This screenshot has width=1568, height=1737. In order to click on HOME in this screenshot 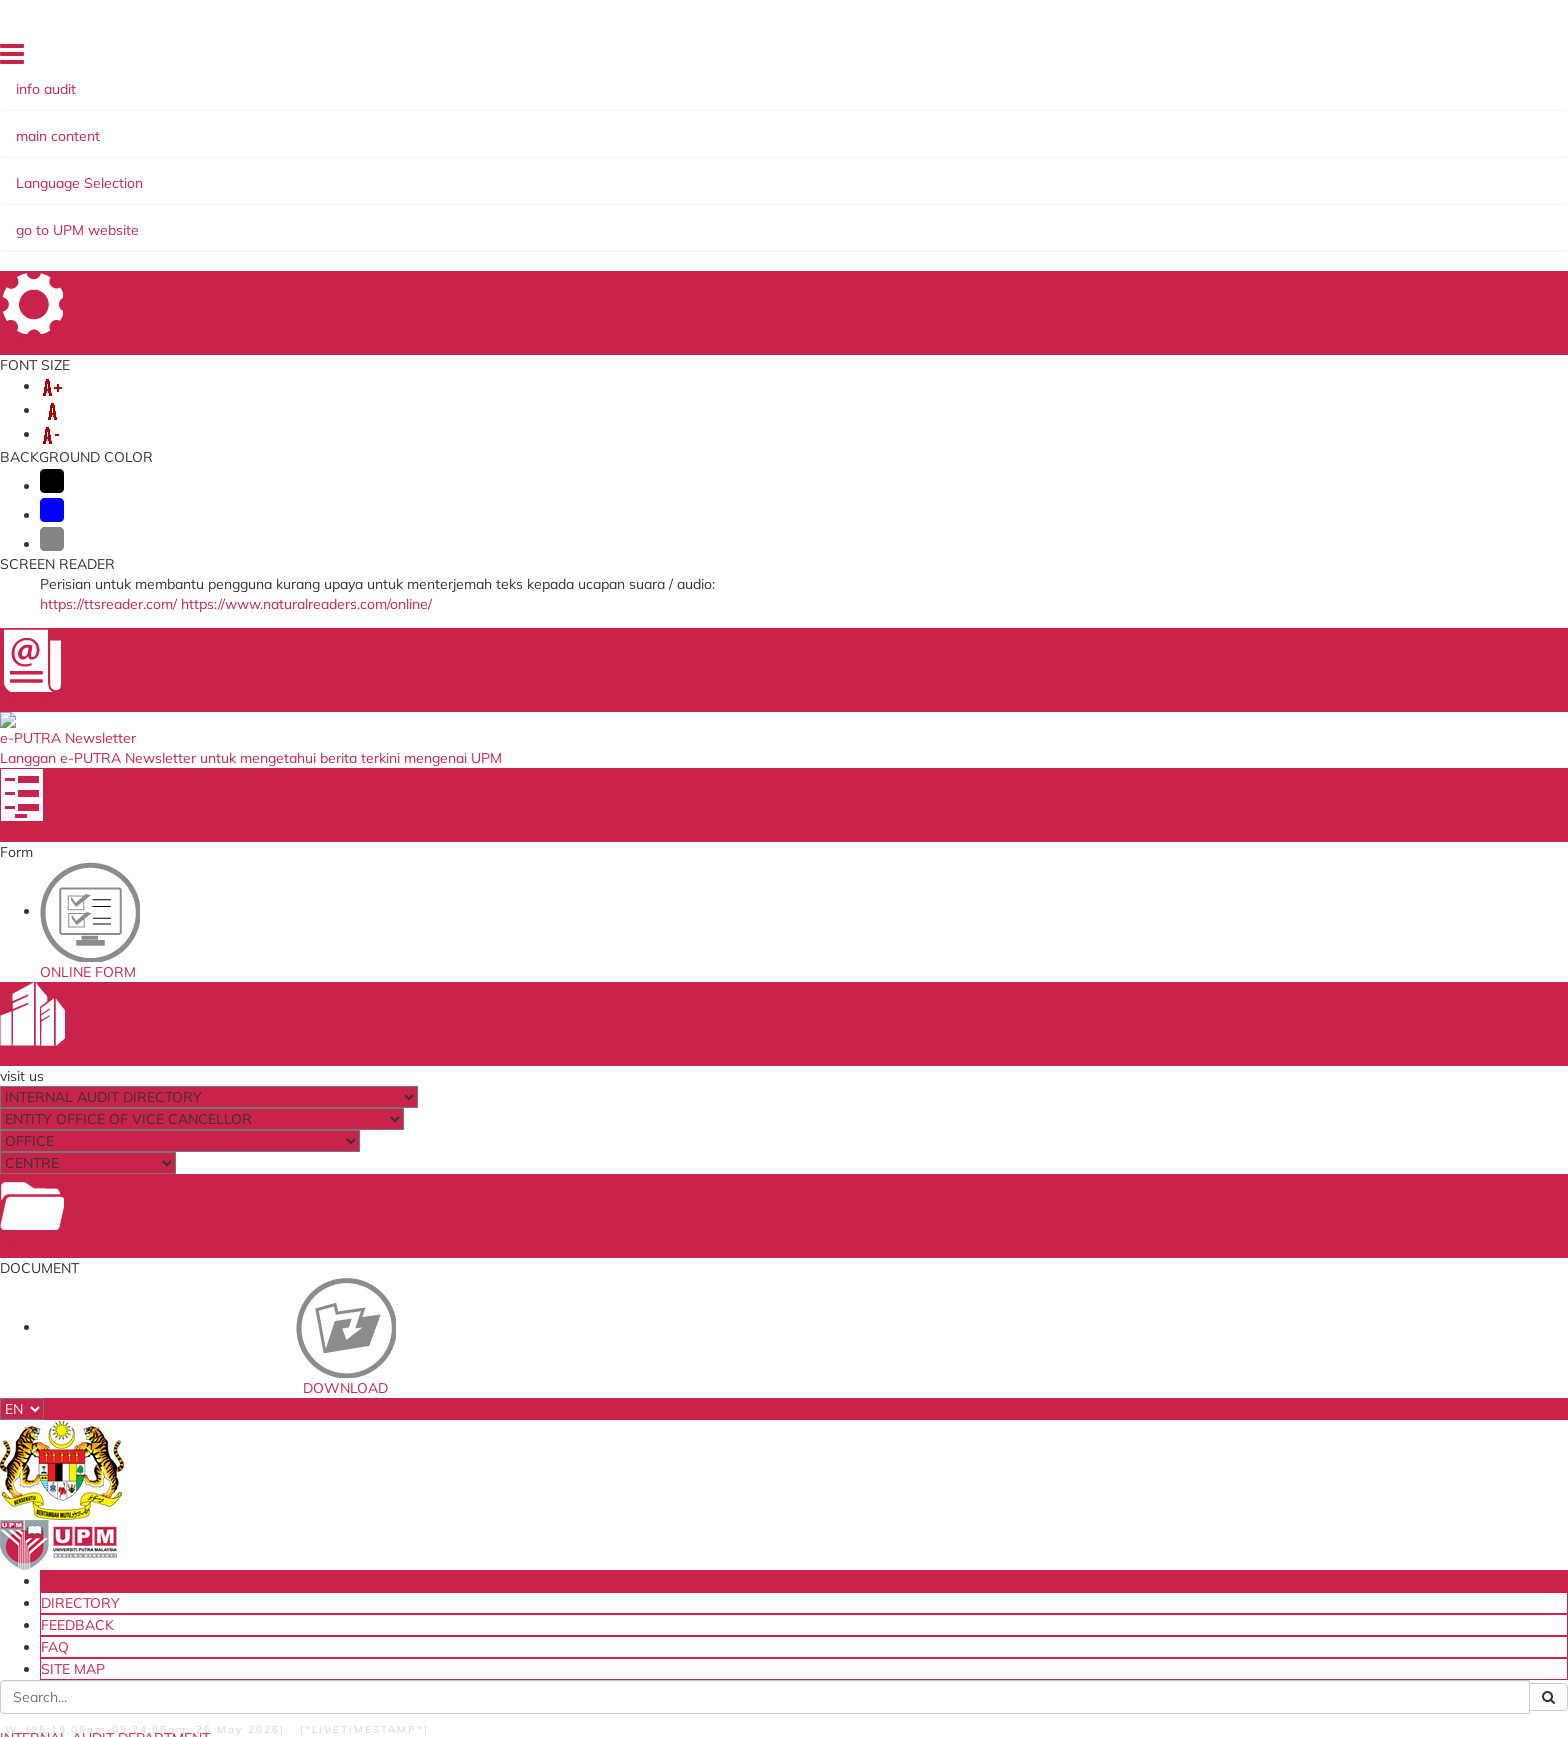, I will do `click(1172, 59)`.